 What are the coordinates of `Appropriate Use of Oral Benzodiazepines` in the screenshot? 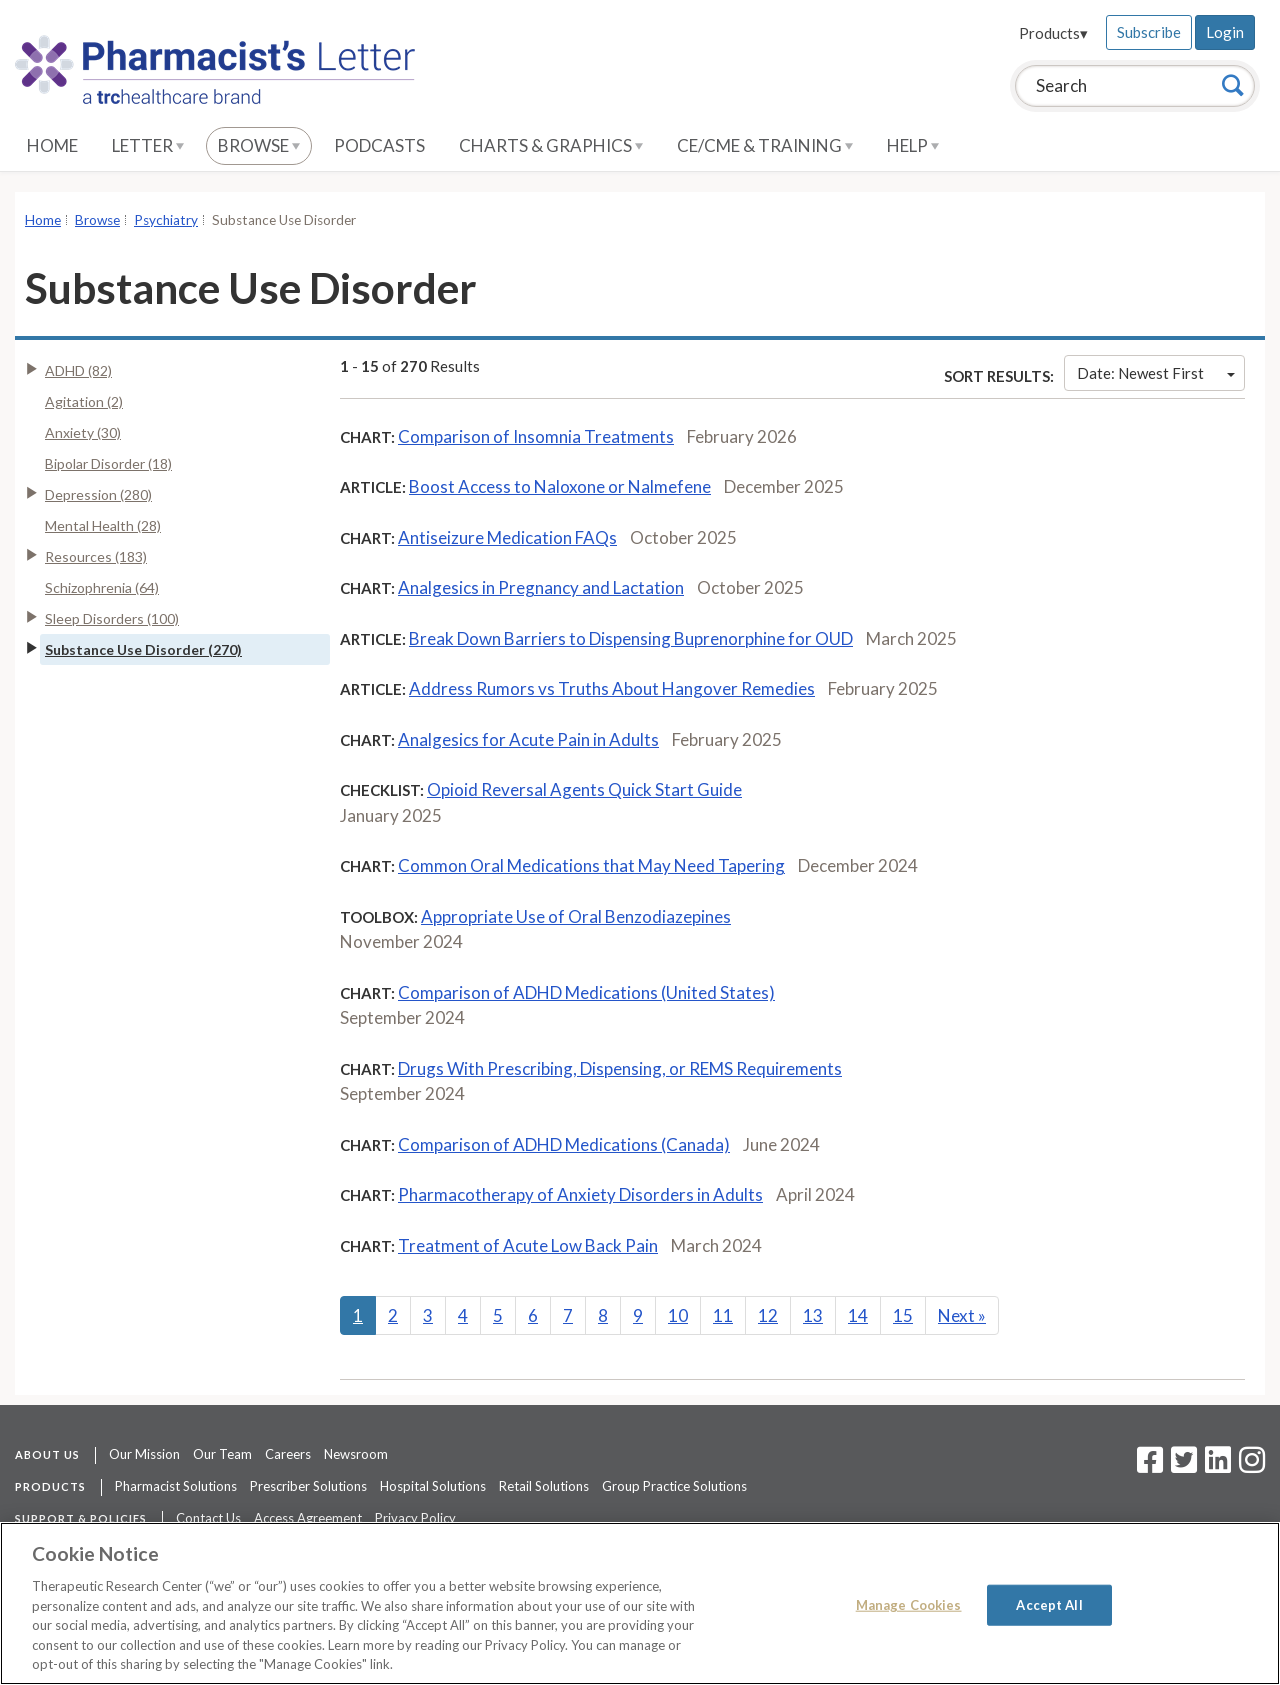 It's located at (576, 916).